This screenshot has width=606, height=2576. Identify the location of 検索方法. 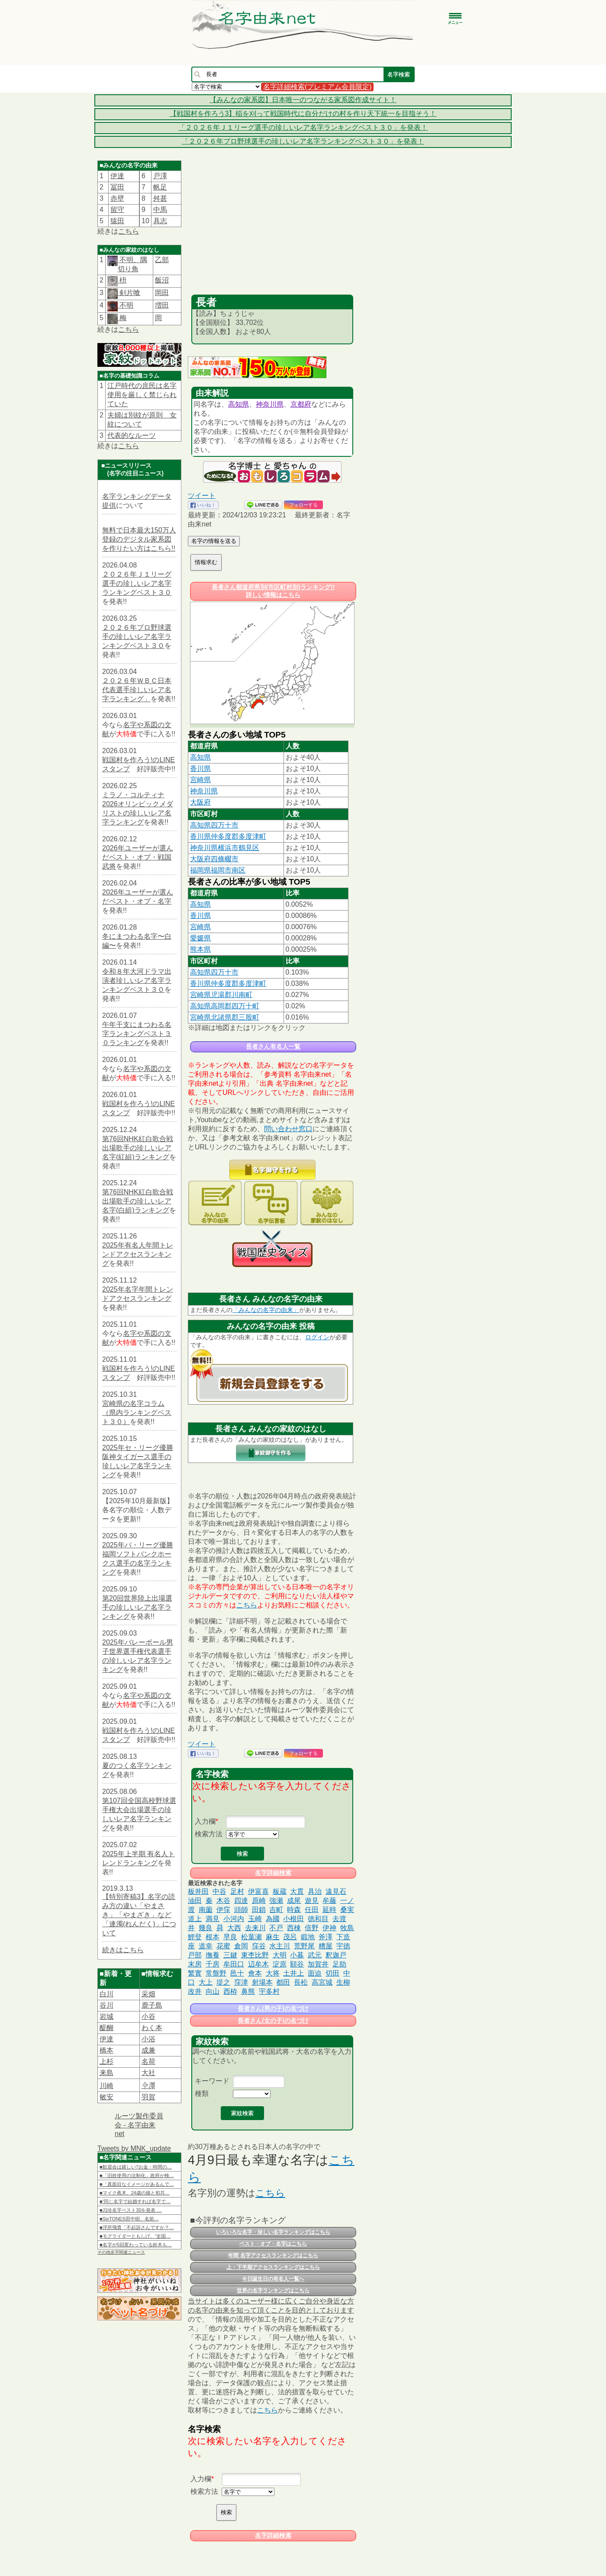
(208, 1834).